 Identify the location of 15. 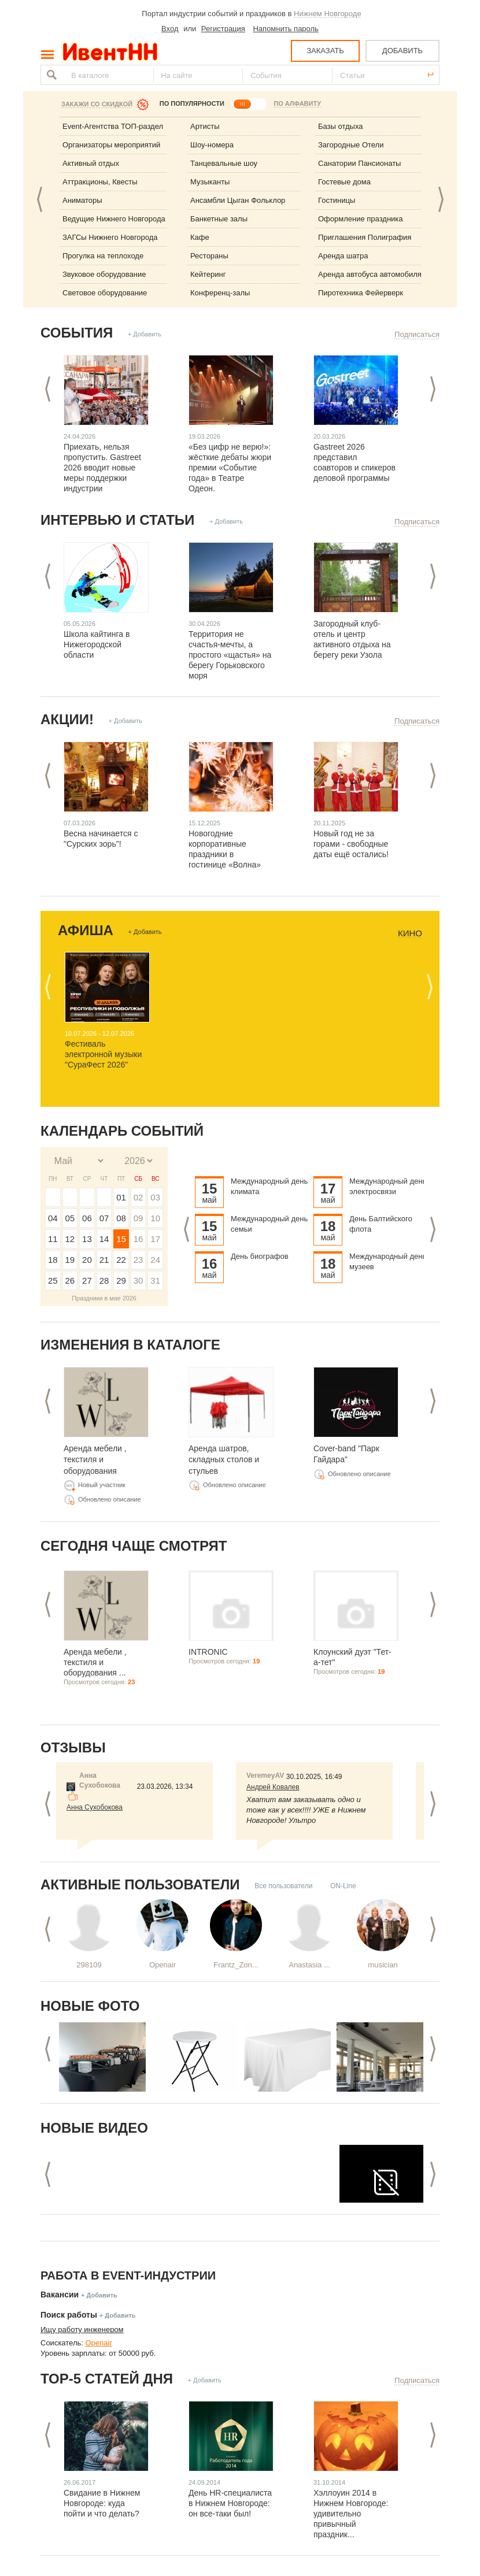
(121, 1239).